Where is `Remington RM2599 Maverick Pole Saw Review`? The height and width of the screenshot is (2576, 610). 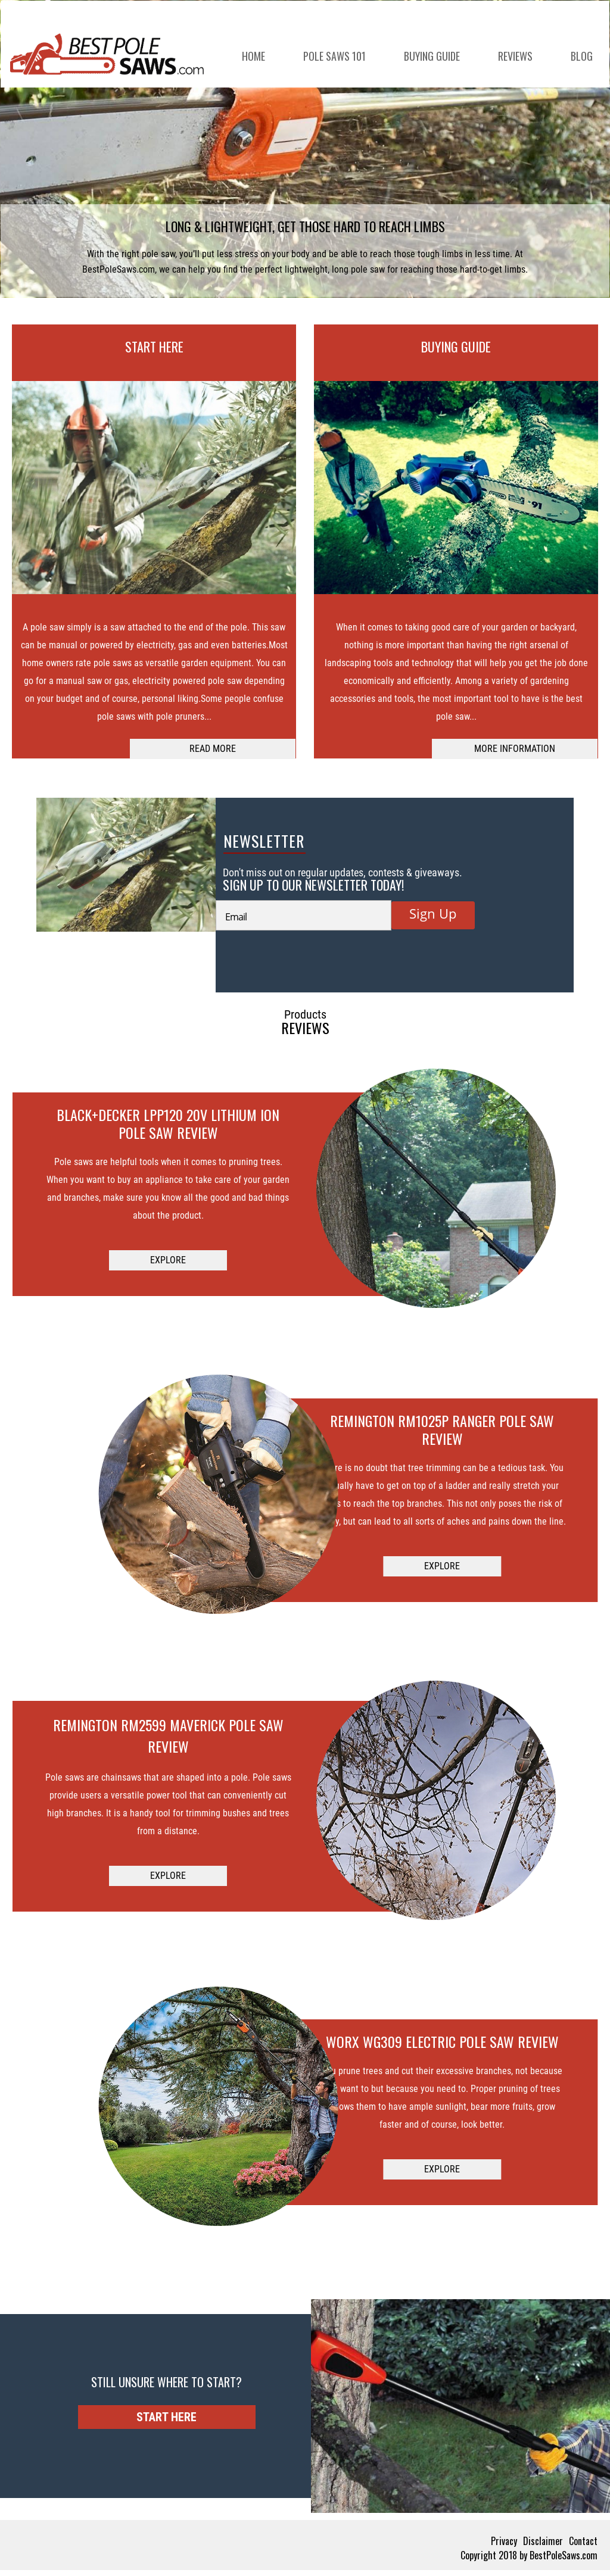
Remington RM2599 Maverick Pole Saw Review is located at coordinates (168, 1735).